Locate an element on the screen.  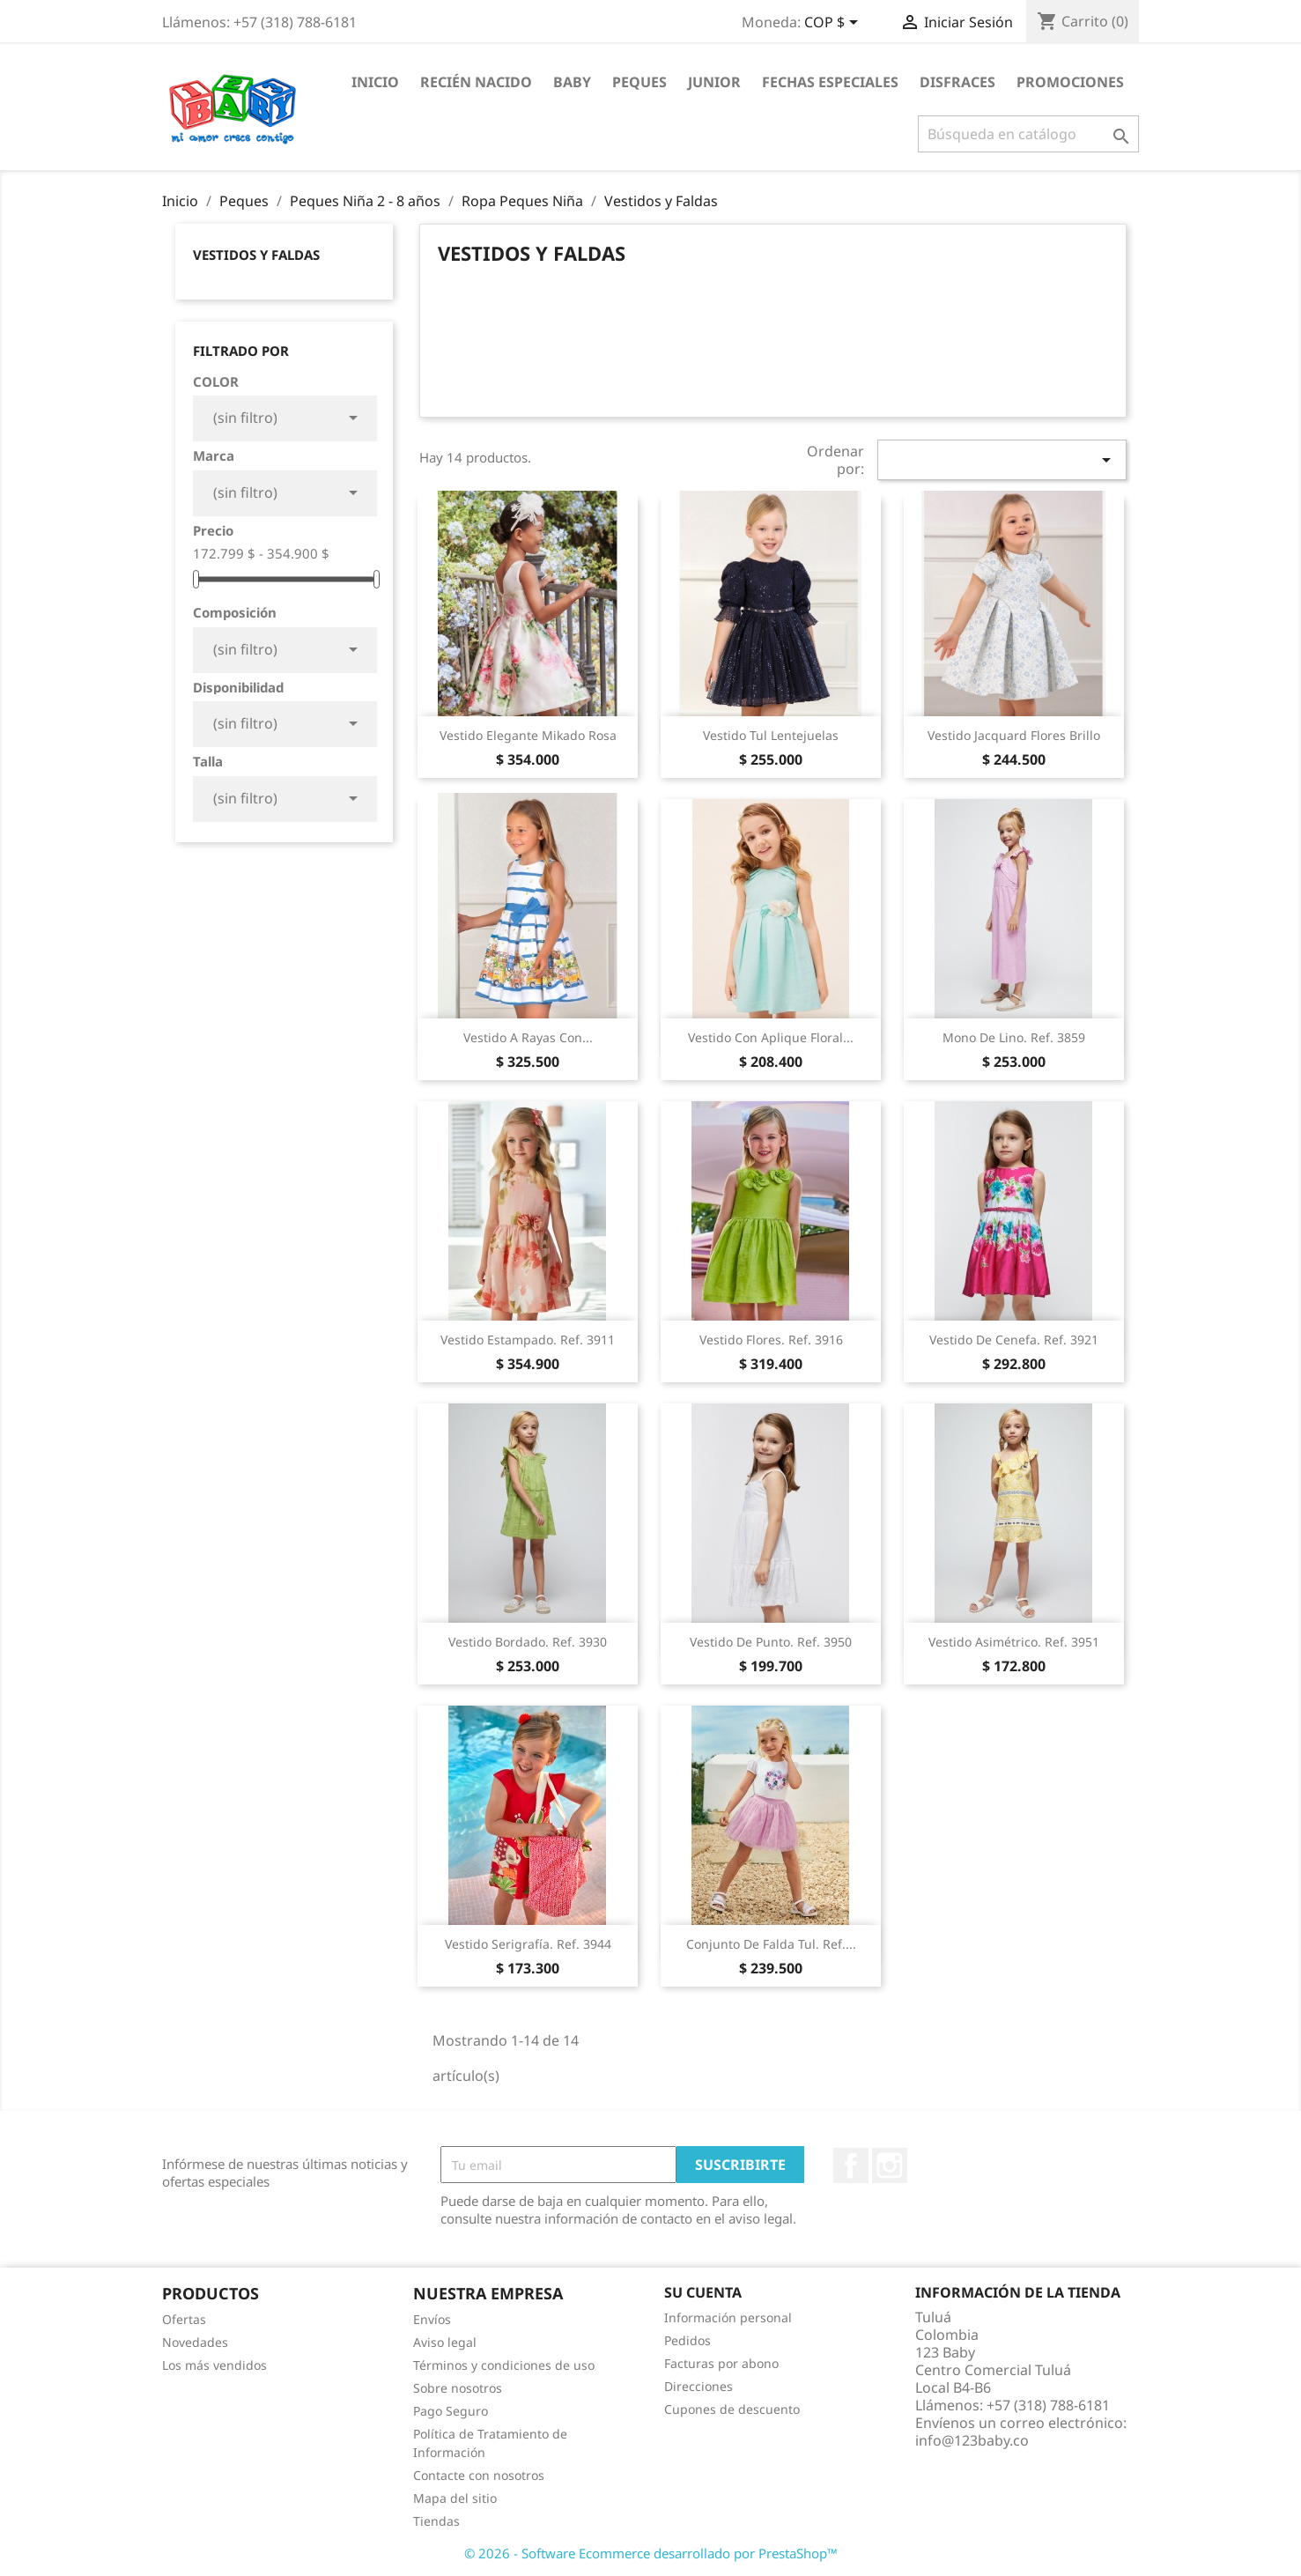
Mapa del sitio is located at coordinates (455, 2498).